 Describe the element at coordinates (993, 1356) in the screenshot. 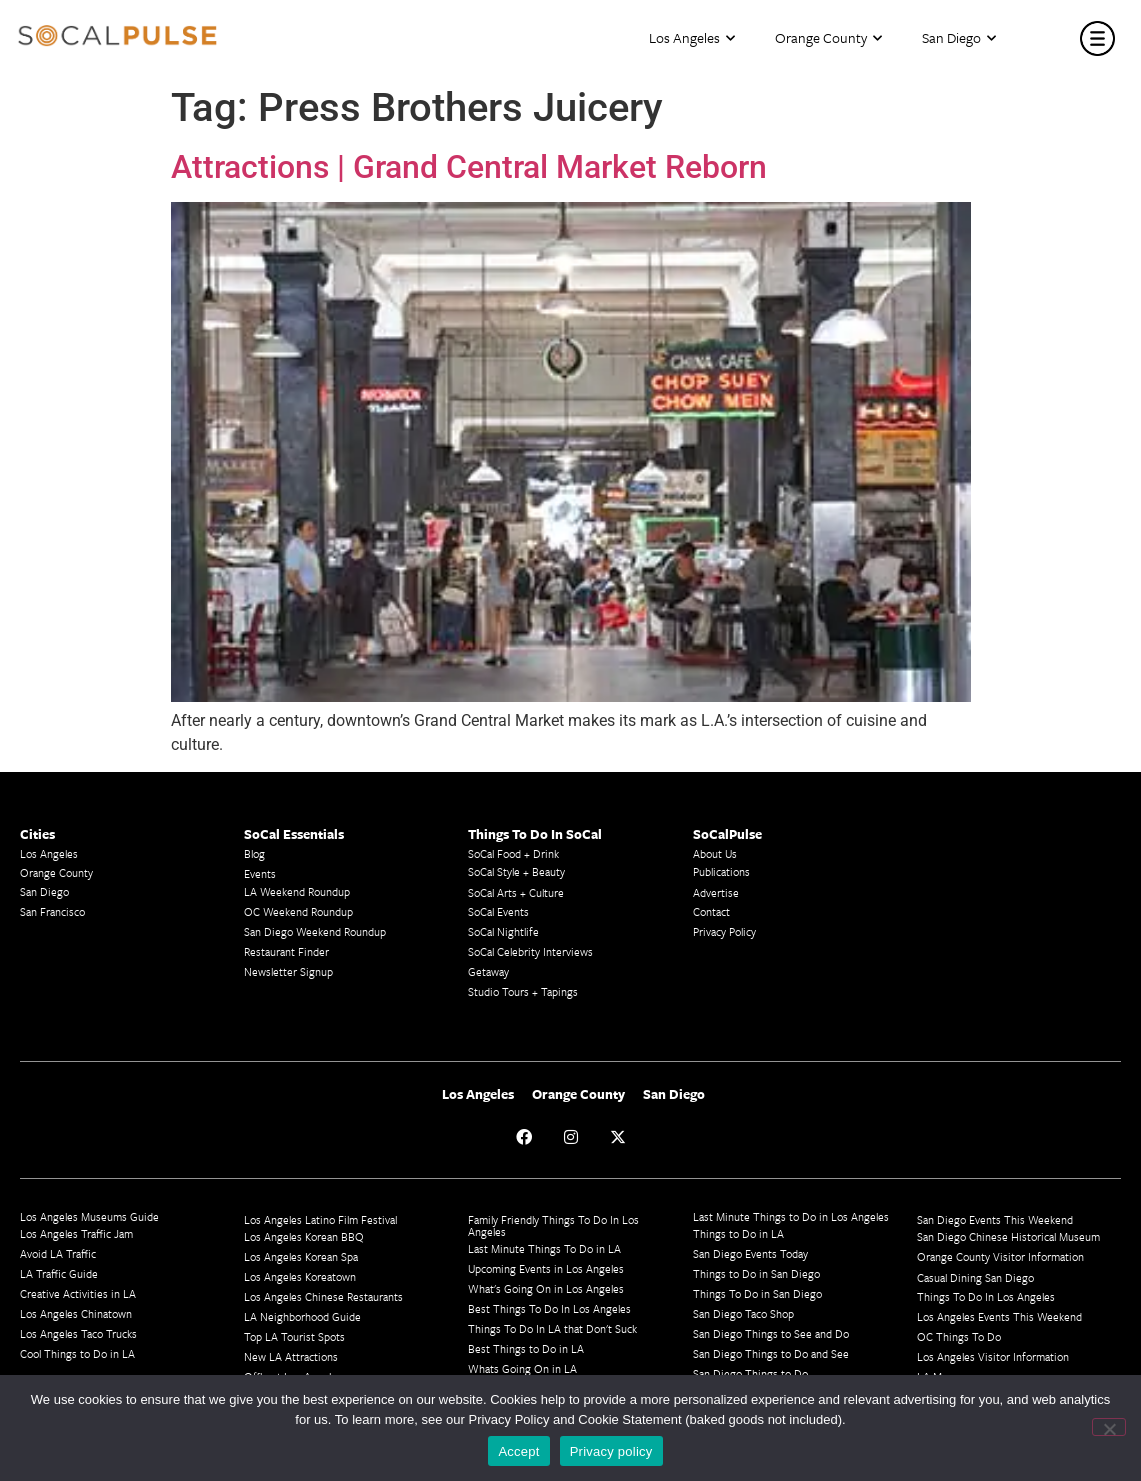

I see `Los Angeles Visitor Information` at that location.